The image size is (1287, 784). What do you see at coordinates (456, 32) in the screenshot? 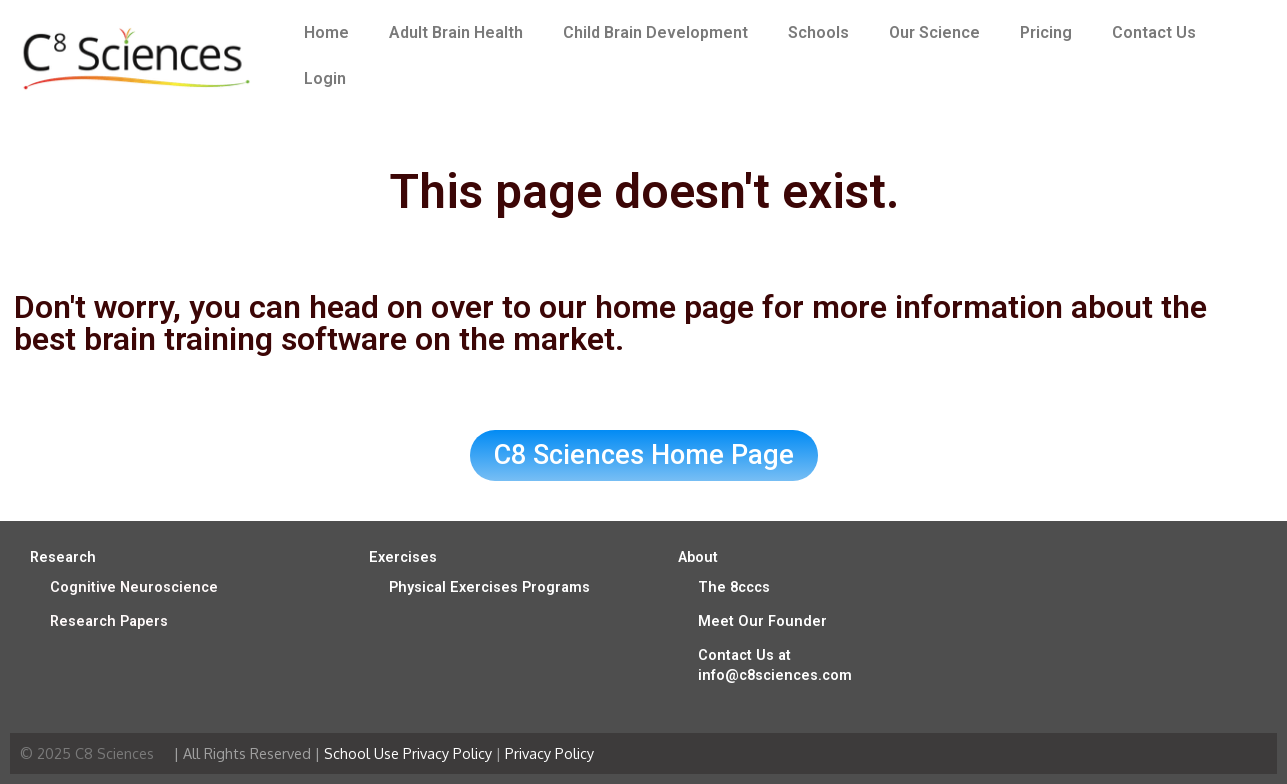
I see `Adult Brain Health` at bounding box center [456, 32].